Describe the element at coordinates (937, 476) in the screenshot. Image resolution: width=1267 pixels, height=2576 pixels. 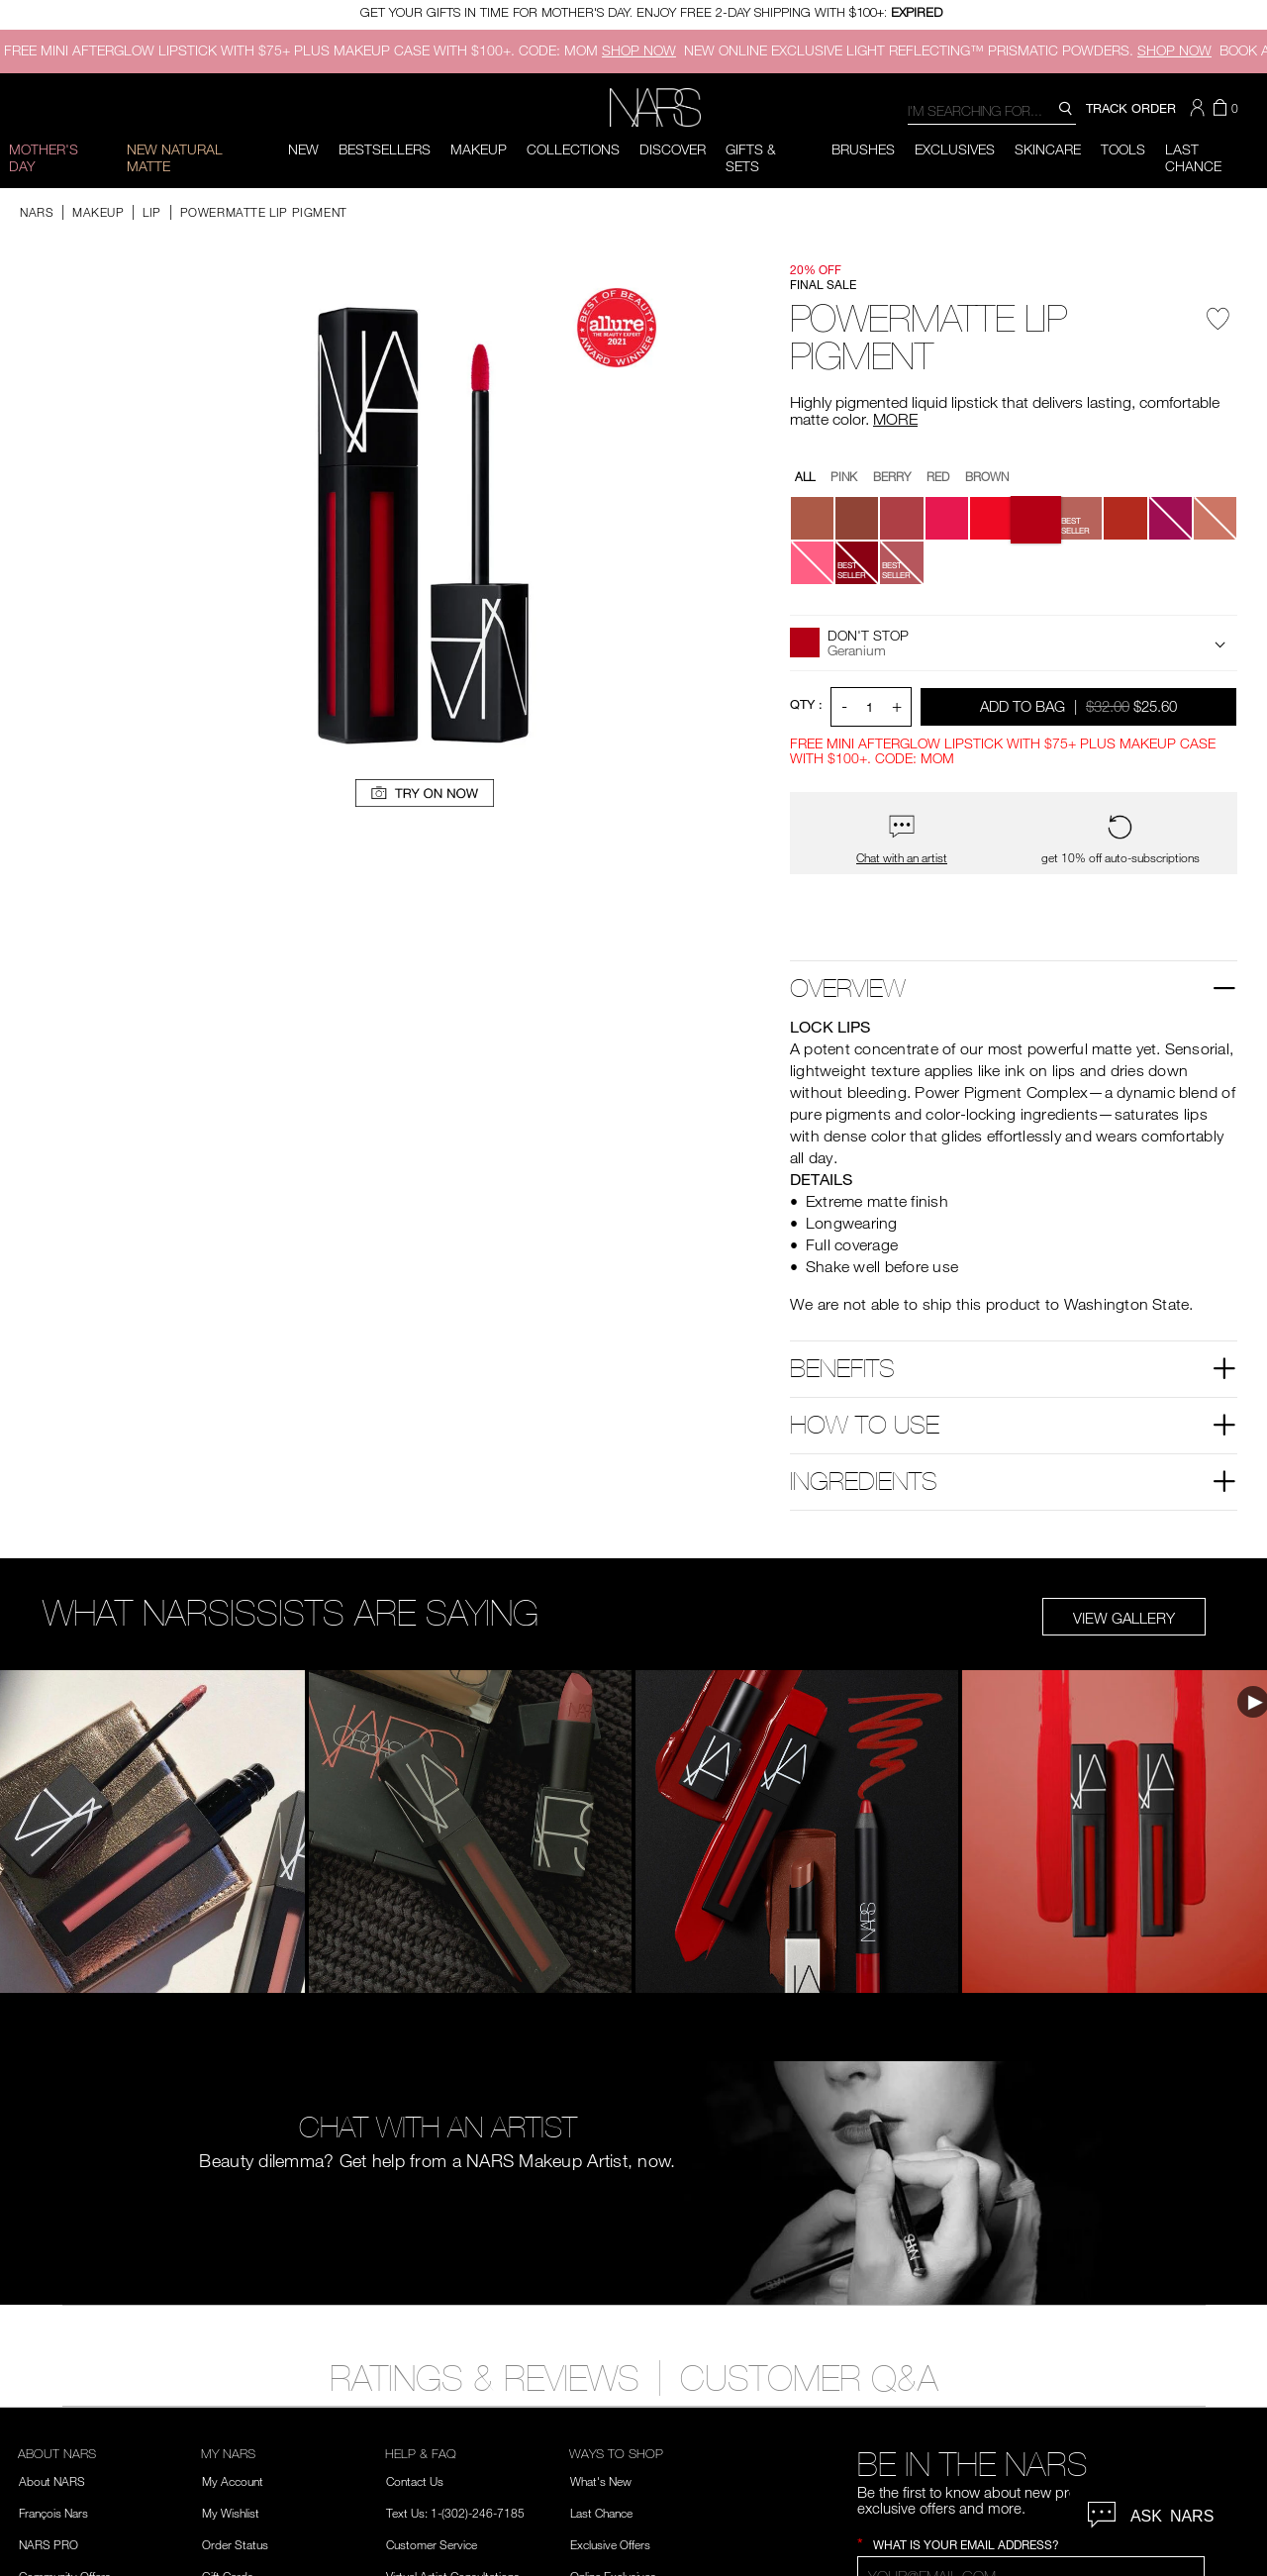
I see `Red` at that location.